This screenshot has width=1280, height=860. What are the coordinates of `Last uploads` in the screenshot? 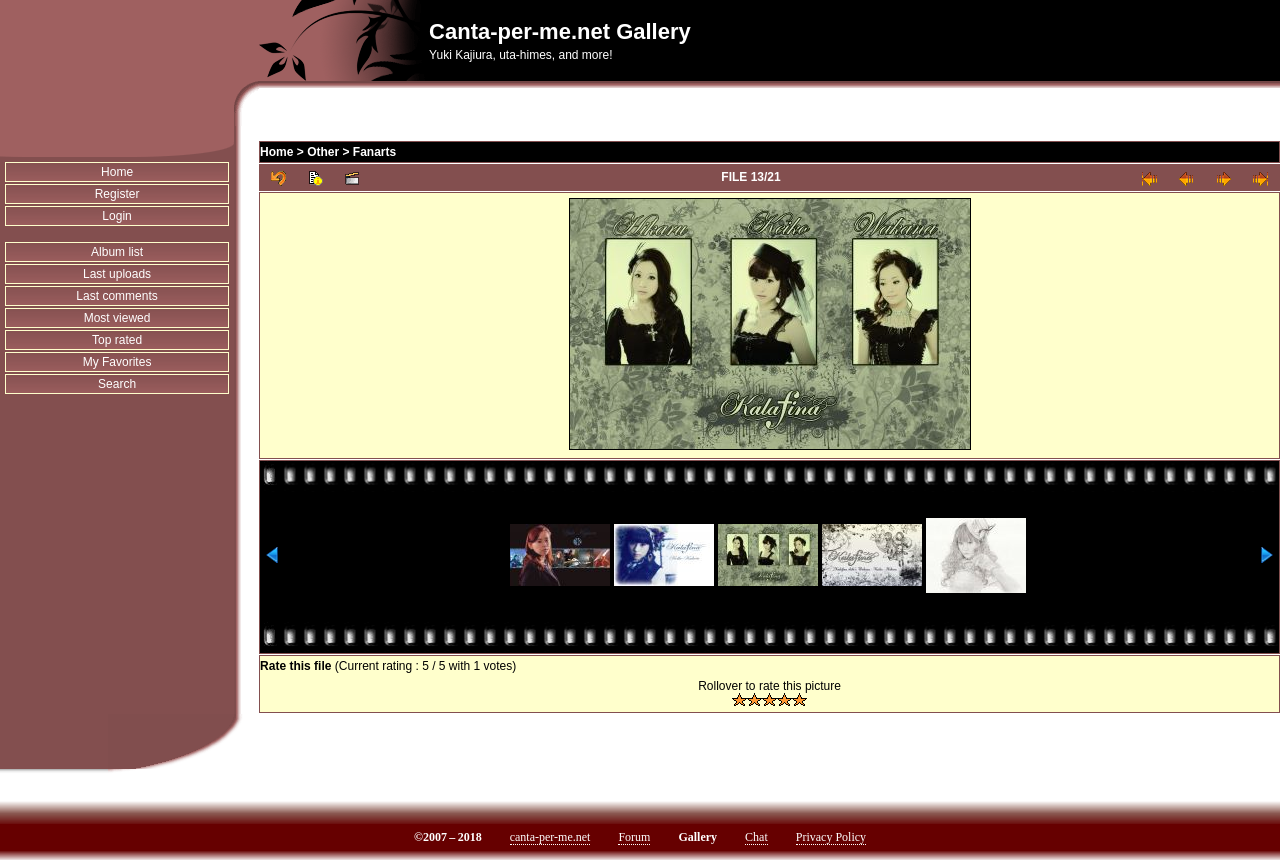 It's located at (117, 274).